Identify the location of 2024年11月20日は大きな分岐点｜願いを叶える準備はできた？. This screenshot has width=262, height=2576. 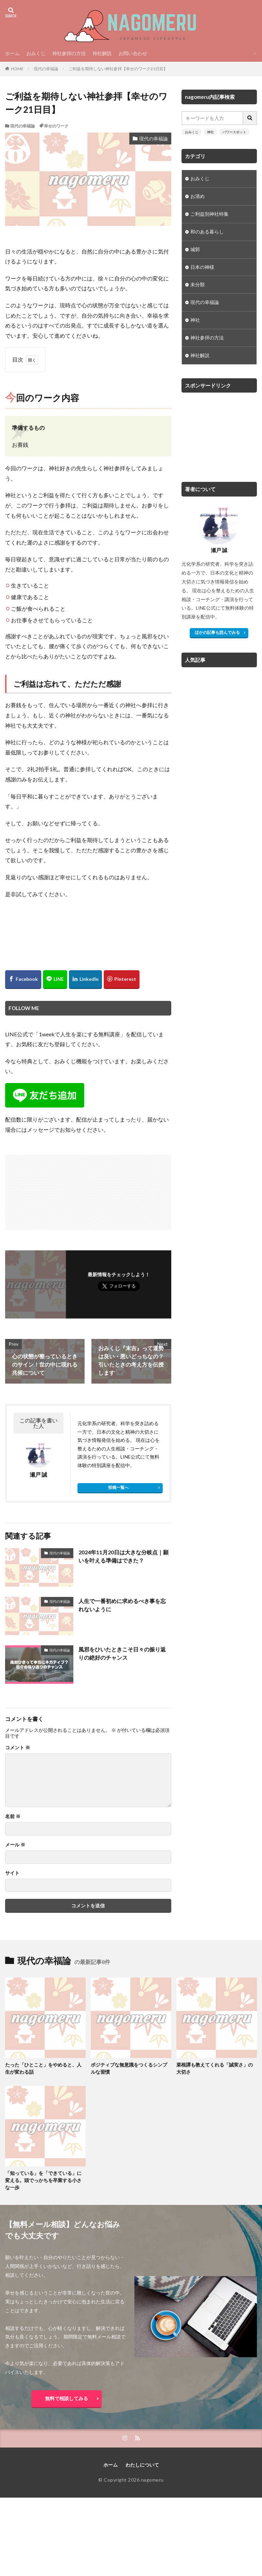
(123, 1556).